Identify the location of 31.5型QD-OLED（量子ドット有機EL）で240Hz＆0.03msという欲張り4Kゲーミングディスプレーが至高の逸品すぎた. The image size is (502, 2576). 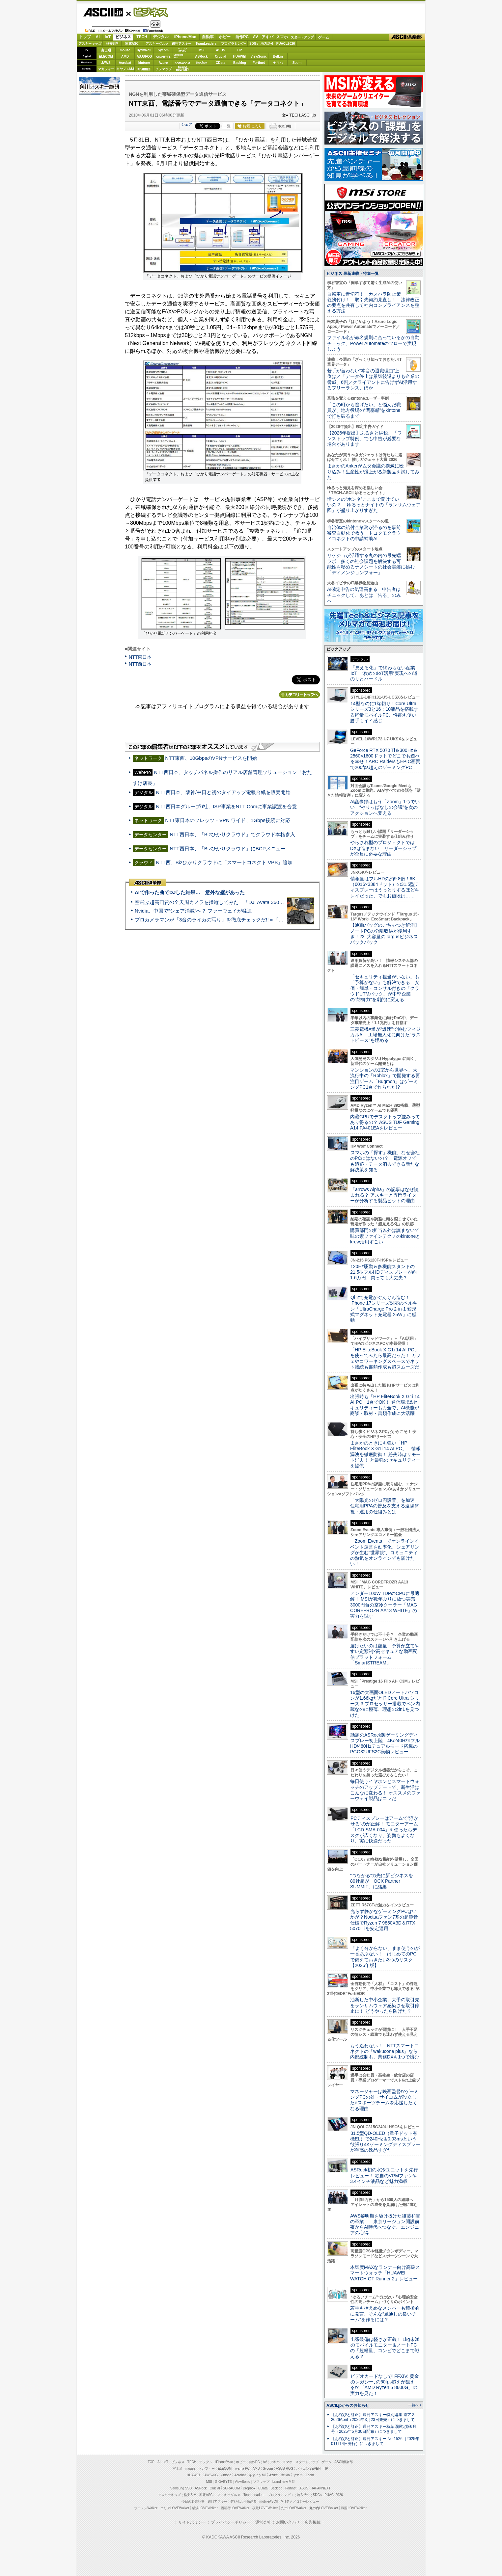
(385, 2142).